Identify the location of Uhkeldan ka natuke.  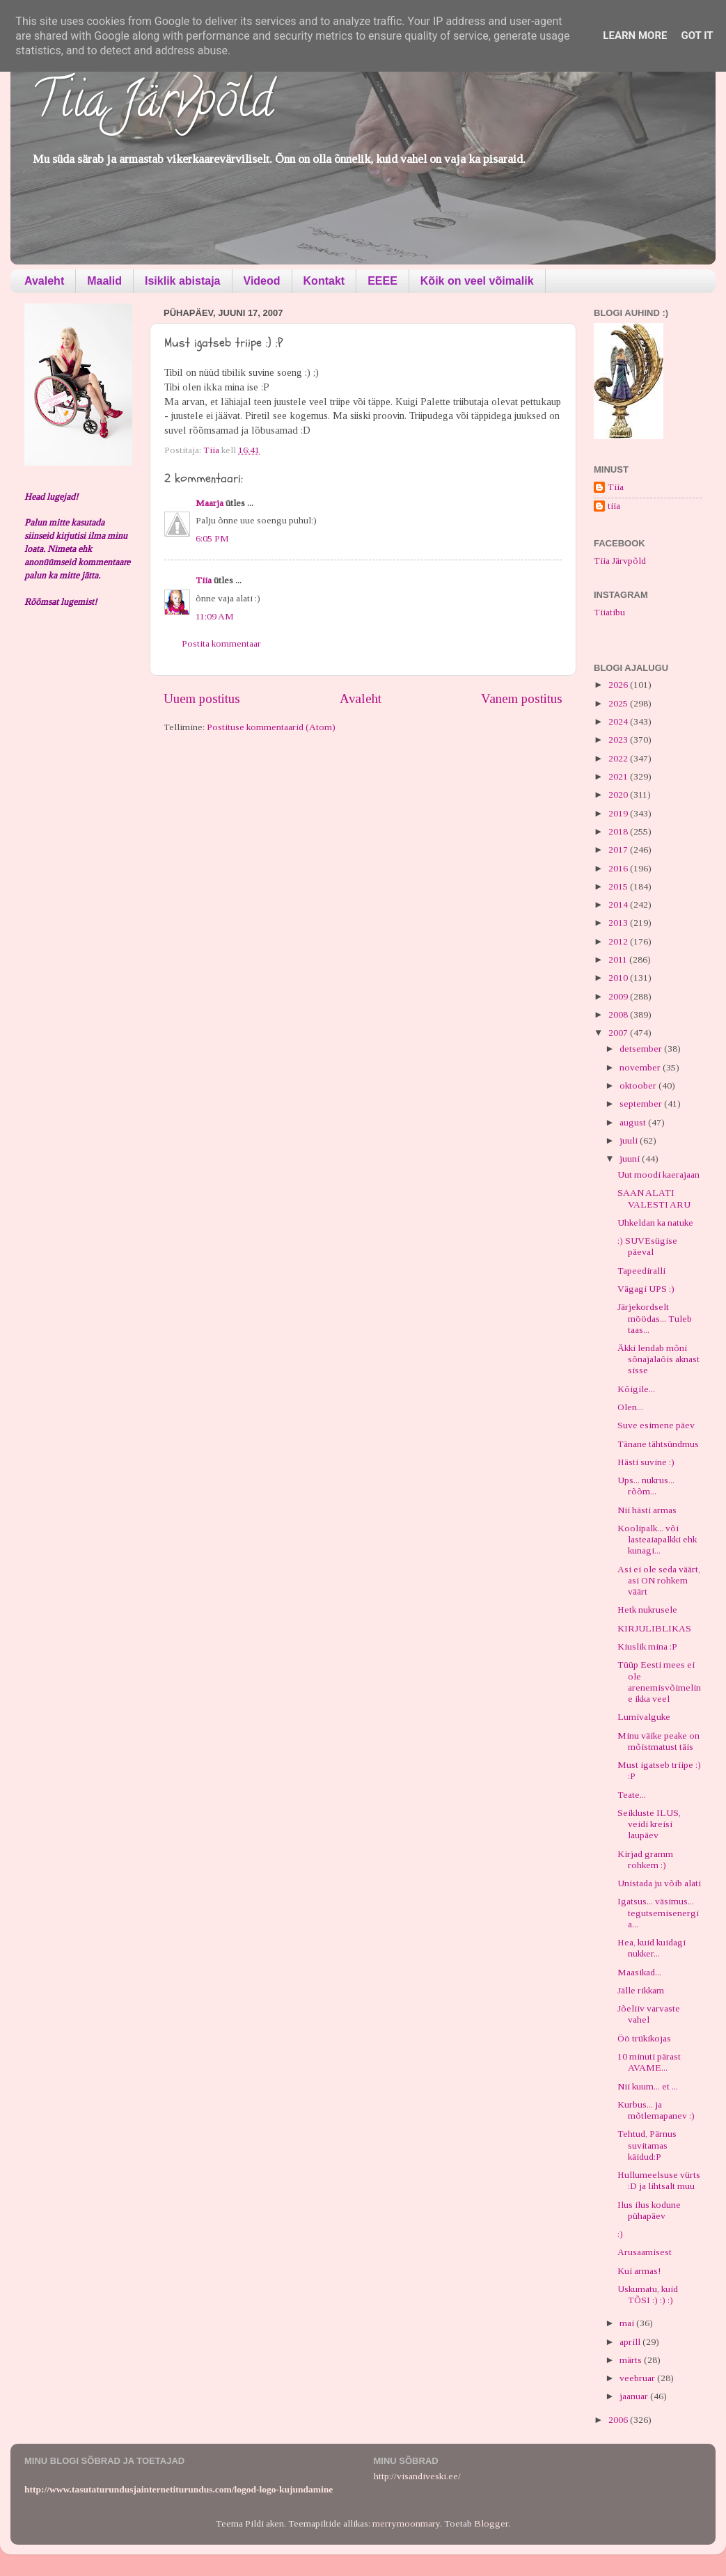
(655, 1222).